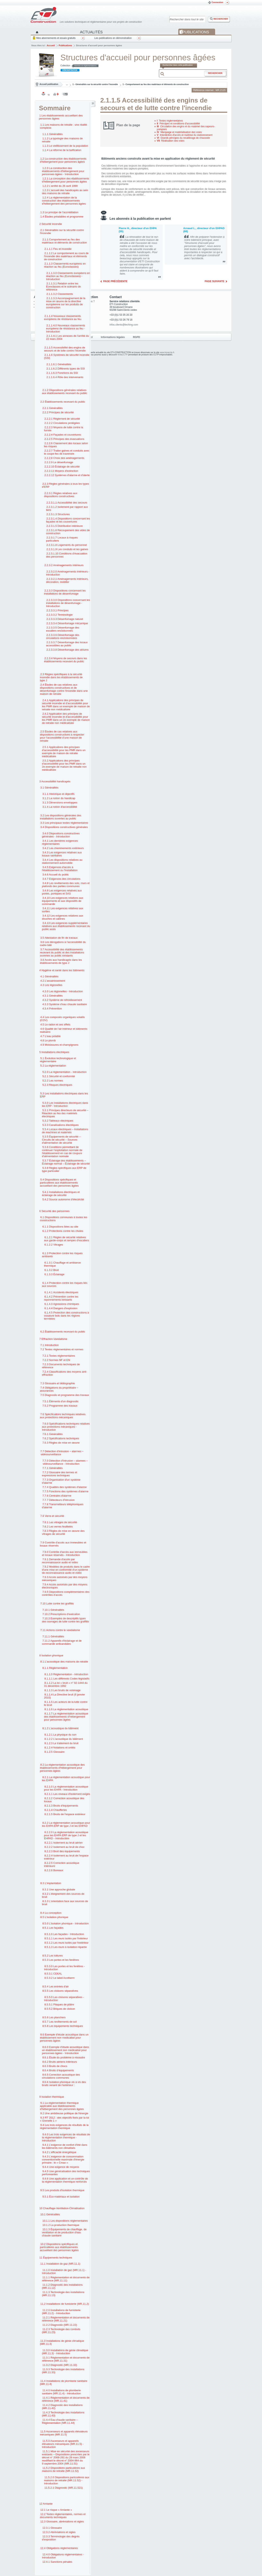  I want to click on 11.3.0 Installations de génie climatique (MR.11.3) - Introduction, so click(65, 2352).